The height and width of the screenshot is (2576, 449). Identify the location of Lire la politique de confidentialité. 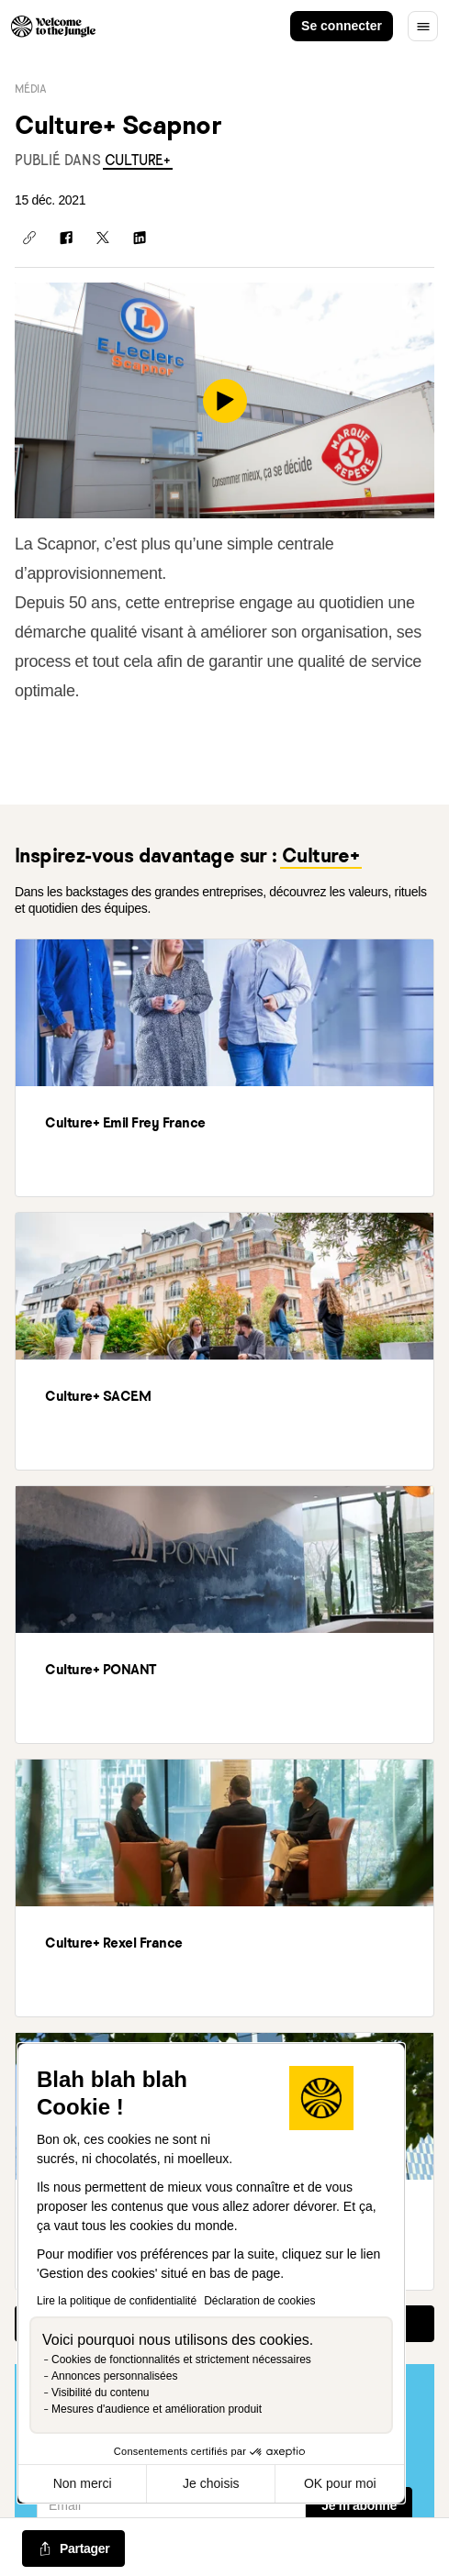
(116, 2300).